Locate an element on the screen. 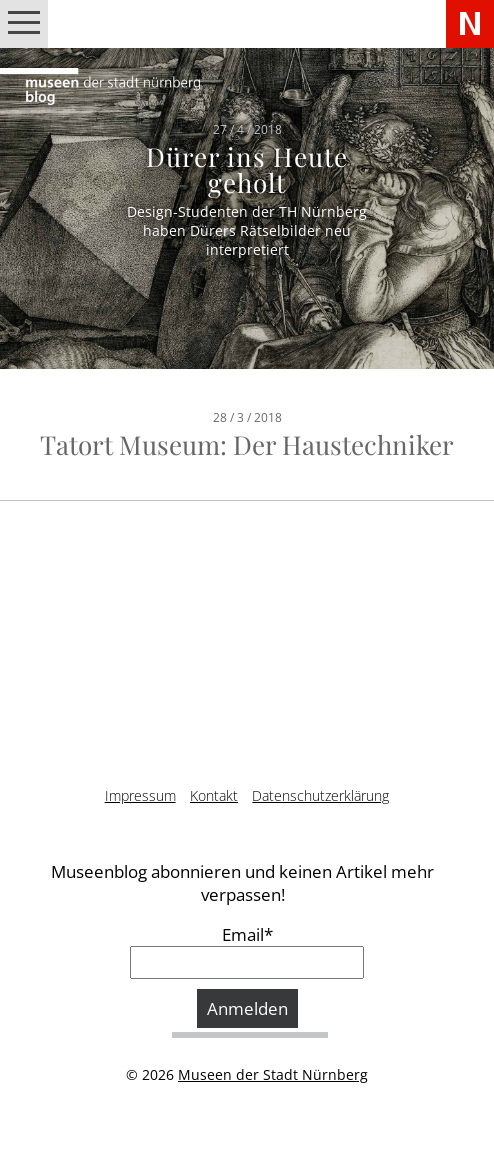 Image resolution: width=494 pixels, height=1151 pixels. Museen der Stadt Nürnberg is located at coordinates (273, 1074).